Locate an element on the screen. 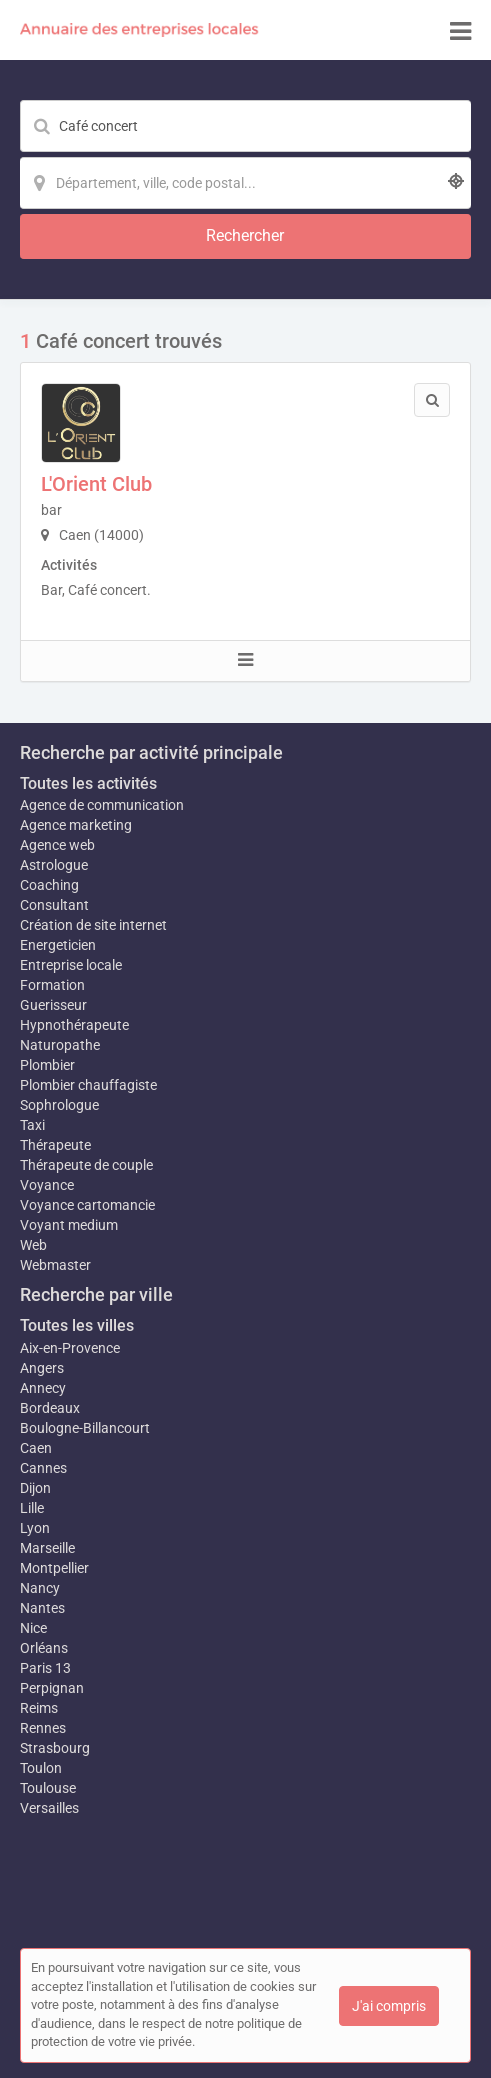  Cannes is located at coordinates (43, 1468).